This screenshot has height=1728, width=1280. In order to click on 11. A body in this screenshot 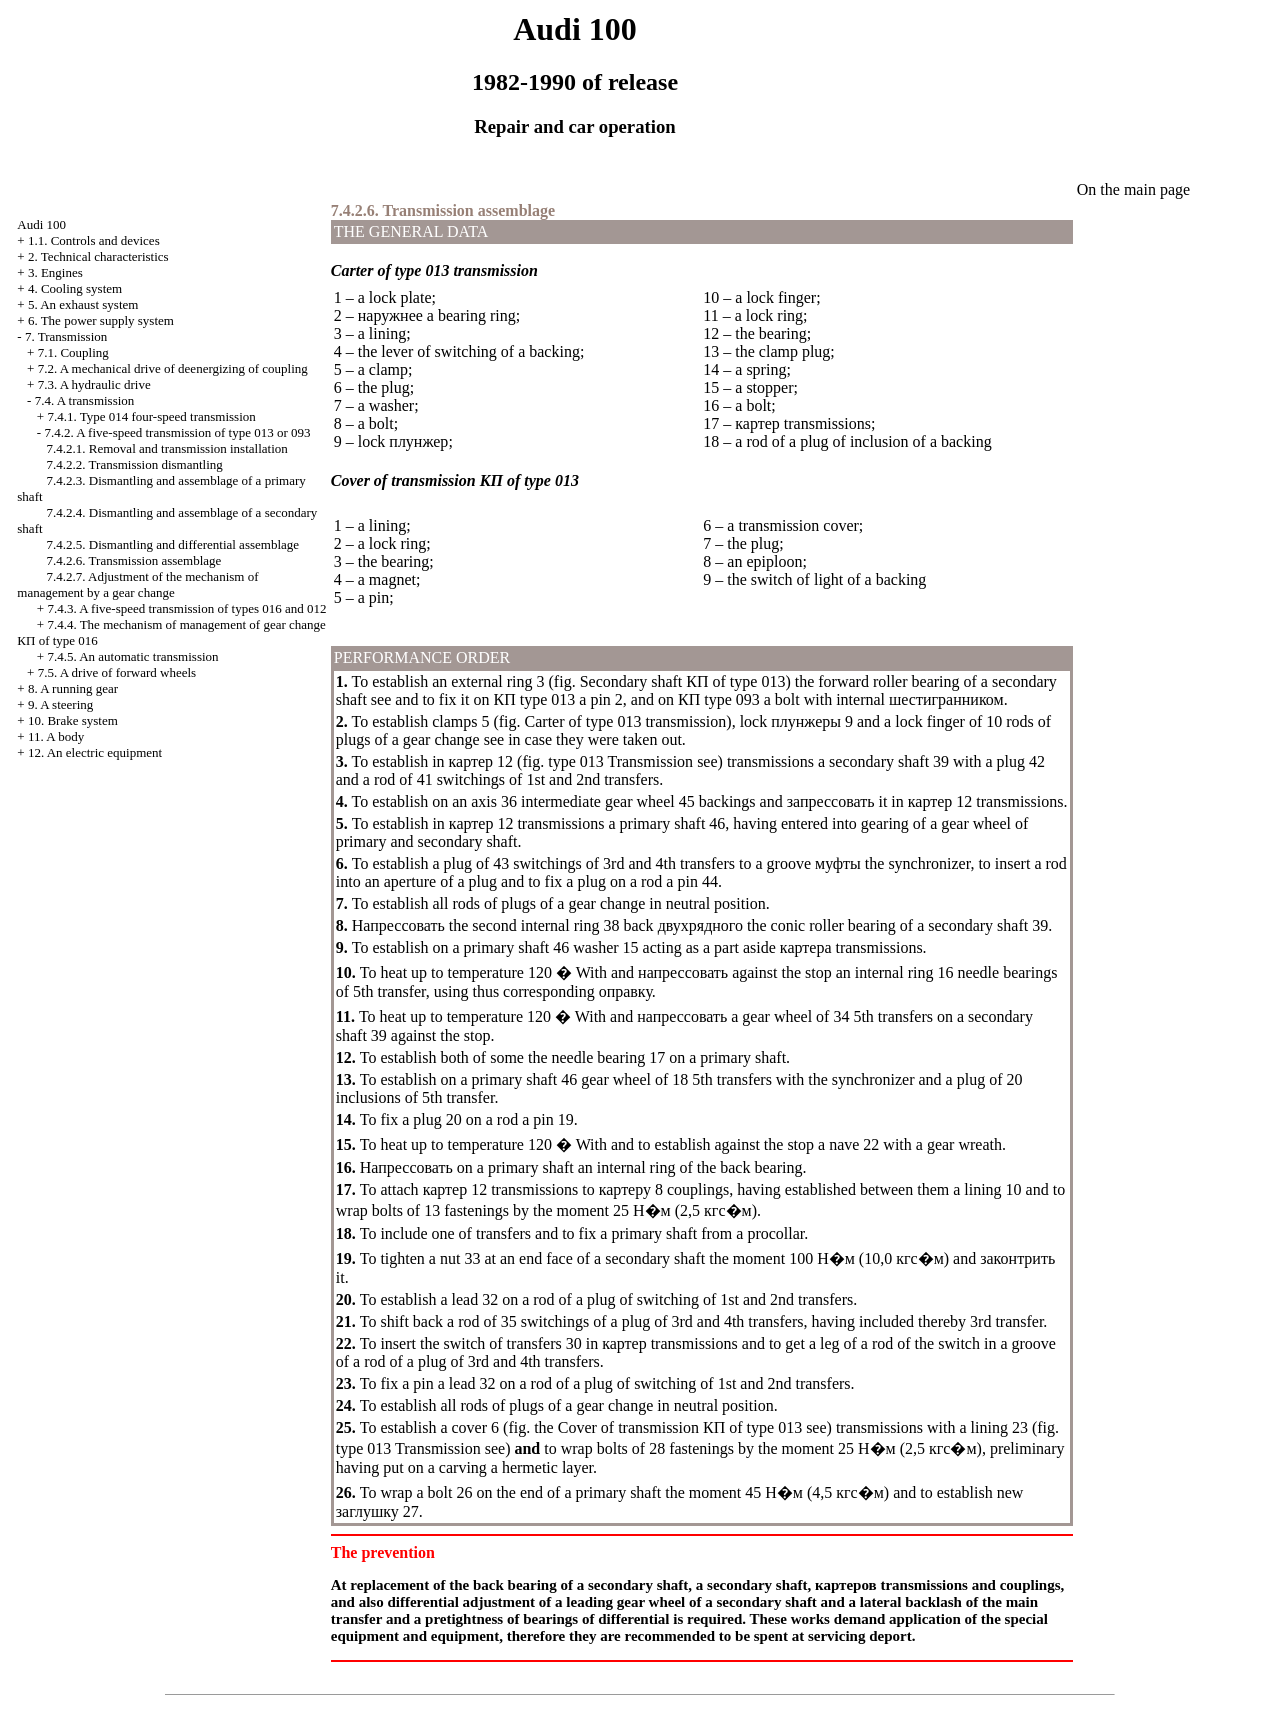, I will do `click(56, 736)`.